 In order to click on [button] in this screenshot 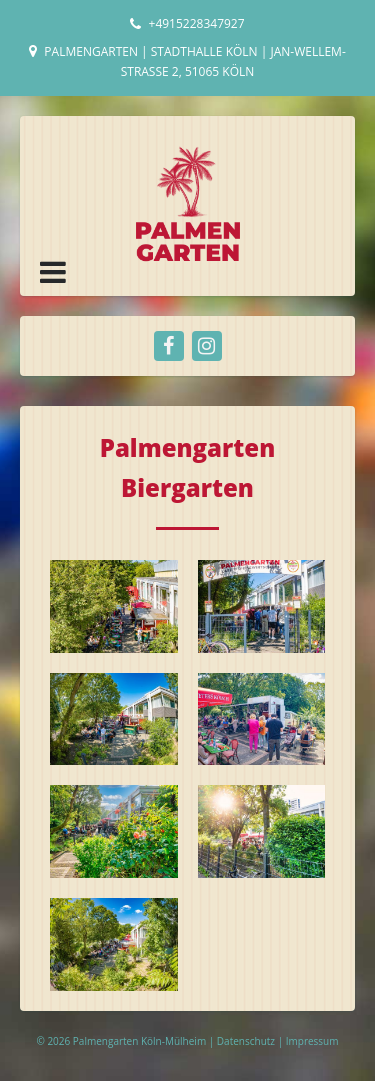, I will do `click(53, 272)`.